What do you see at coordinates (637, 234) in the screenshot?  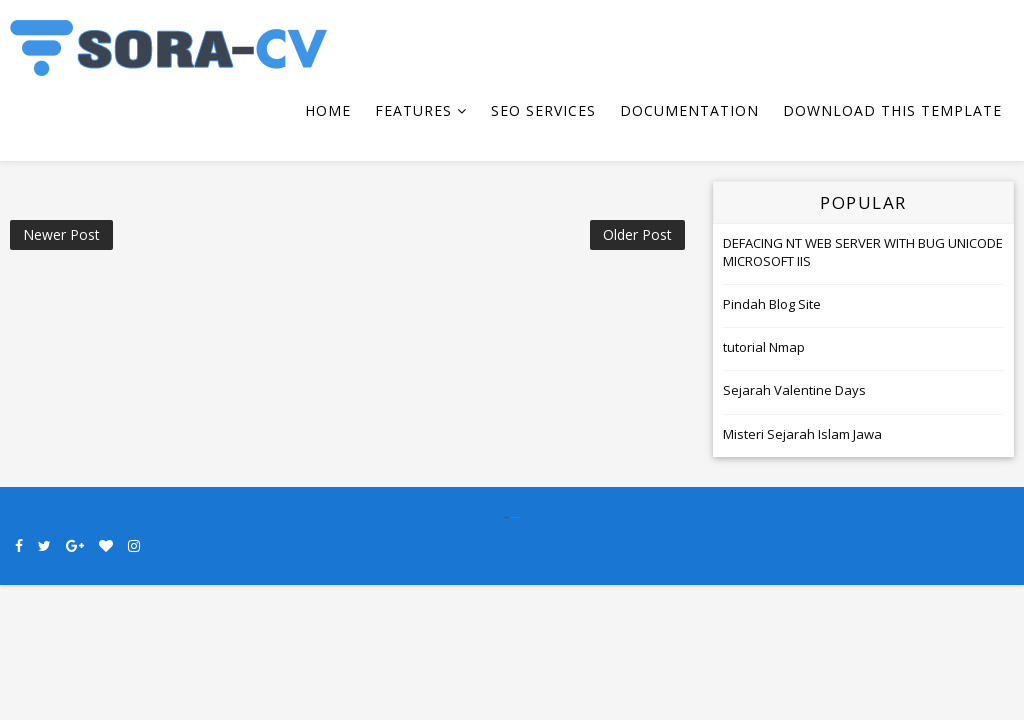 I see `Older Post` at bounding box center [637, 234].